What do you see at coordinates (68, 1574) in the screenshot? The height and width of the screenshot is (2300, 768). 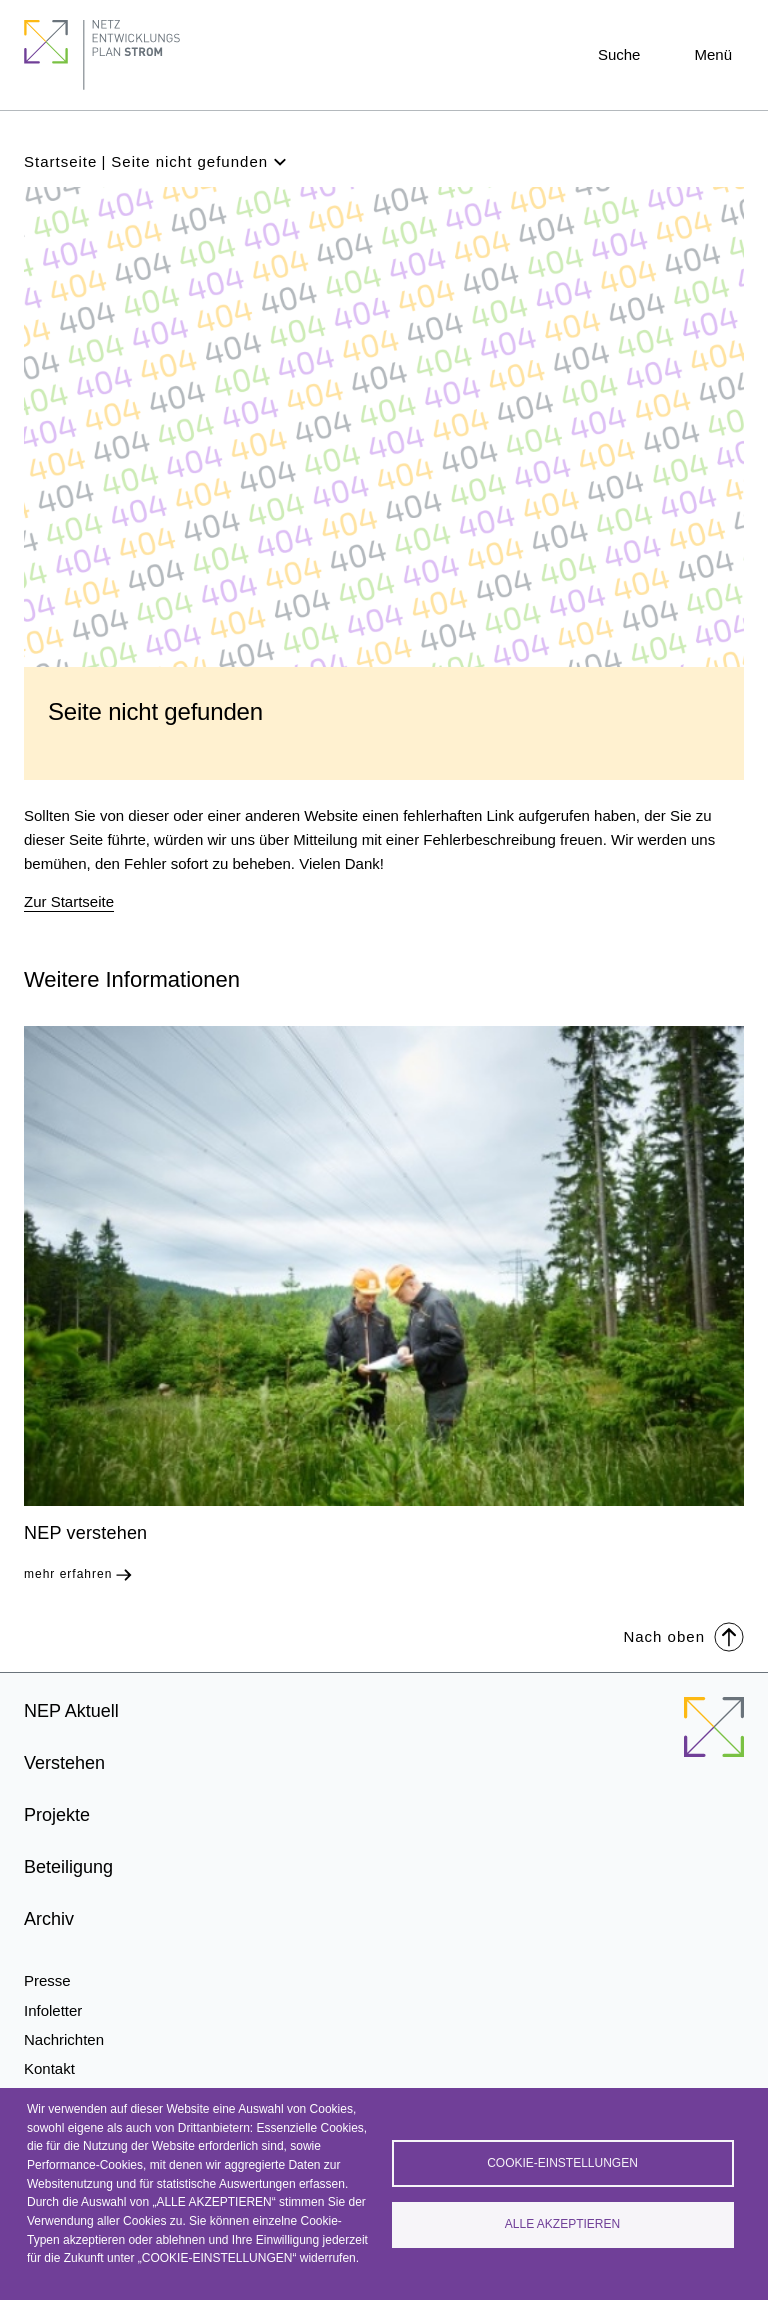 I see `mehr erfahren` at bounding box center [68, 1574].